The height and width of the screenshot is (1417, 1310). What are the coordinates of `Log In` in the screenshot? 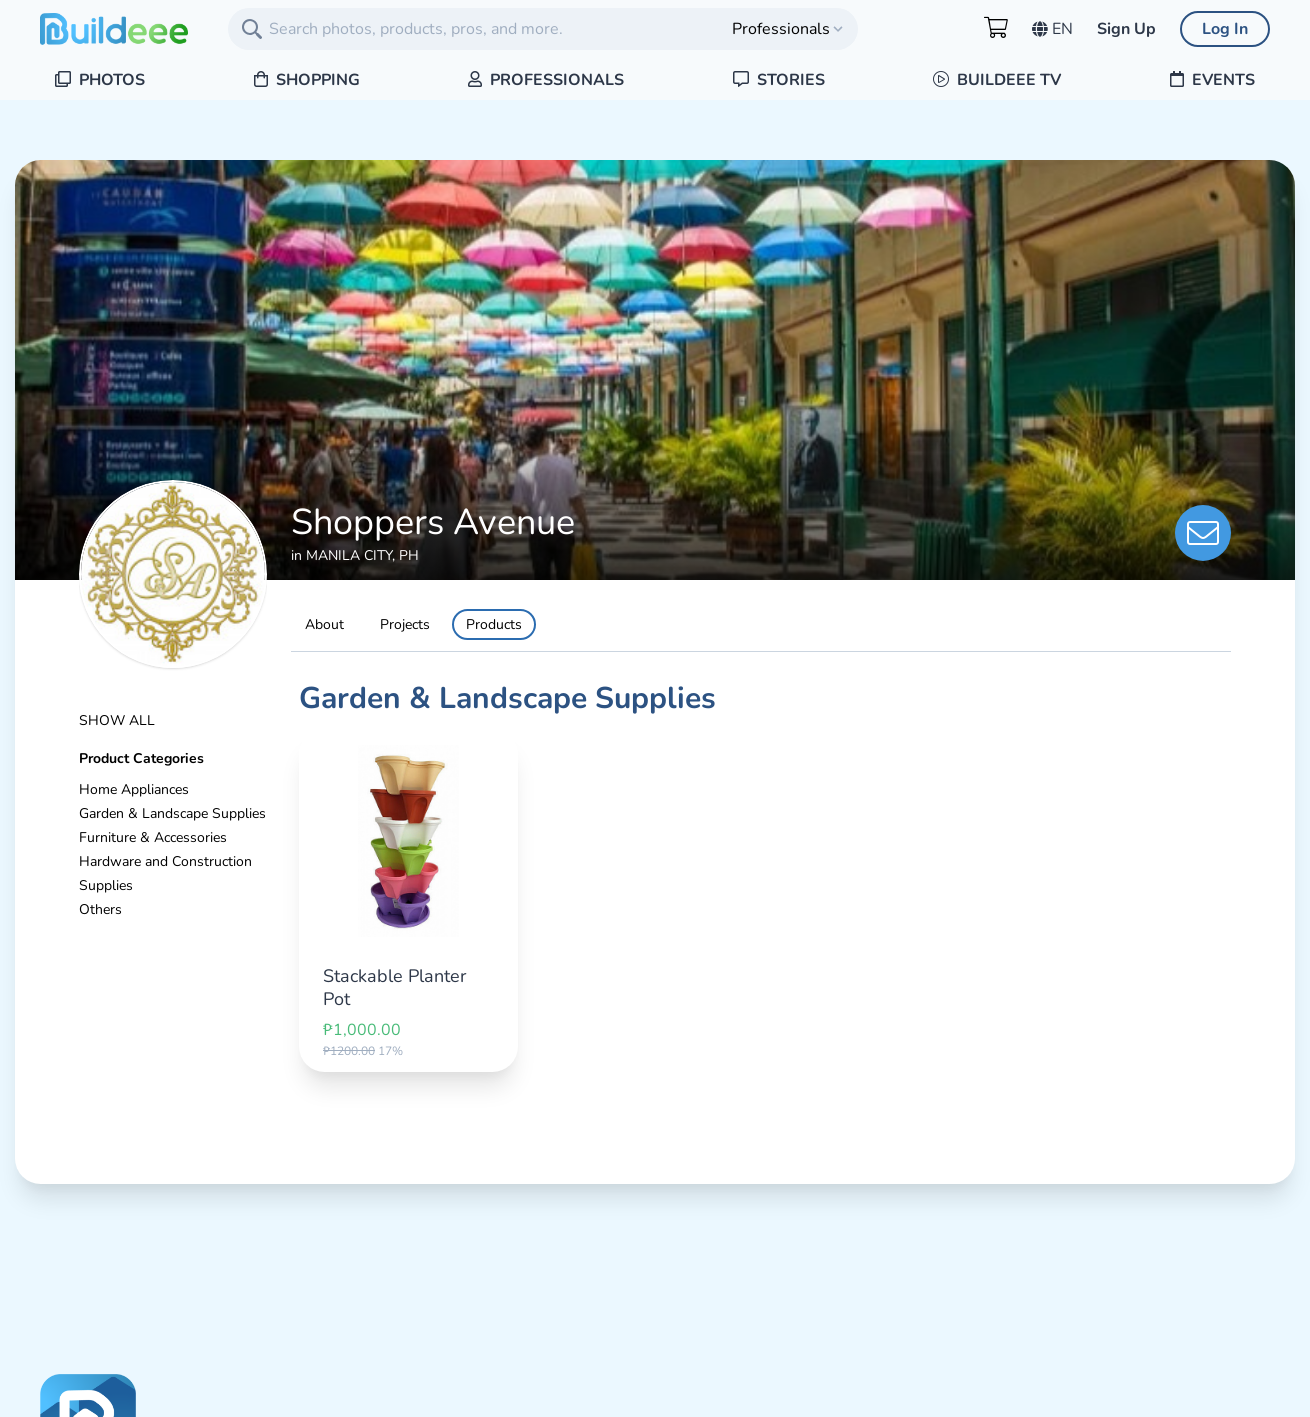 It's located at (1225, 29).